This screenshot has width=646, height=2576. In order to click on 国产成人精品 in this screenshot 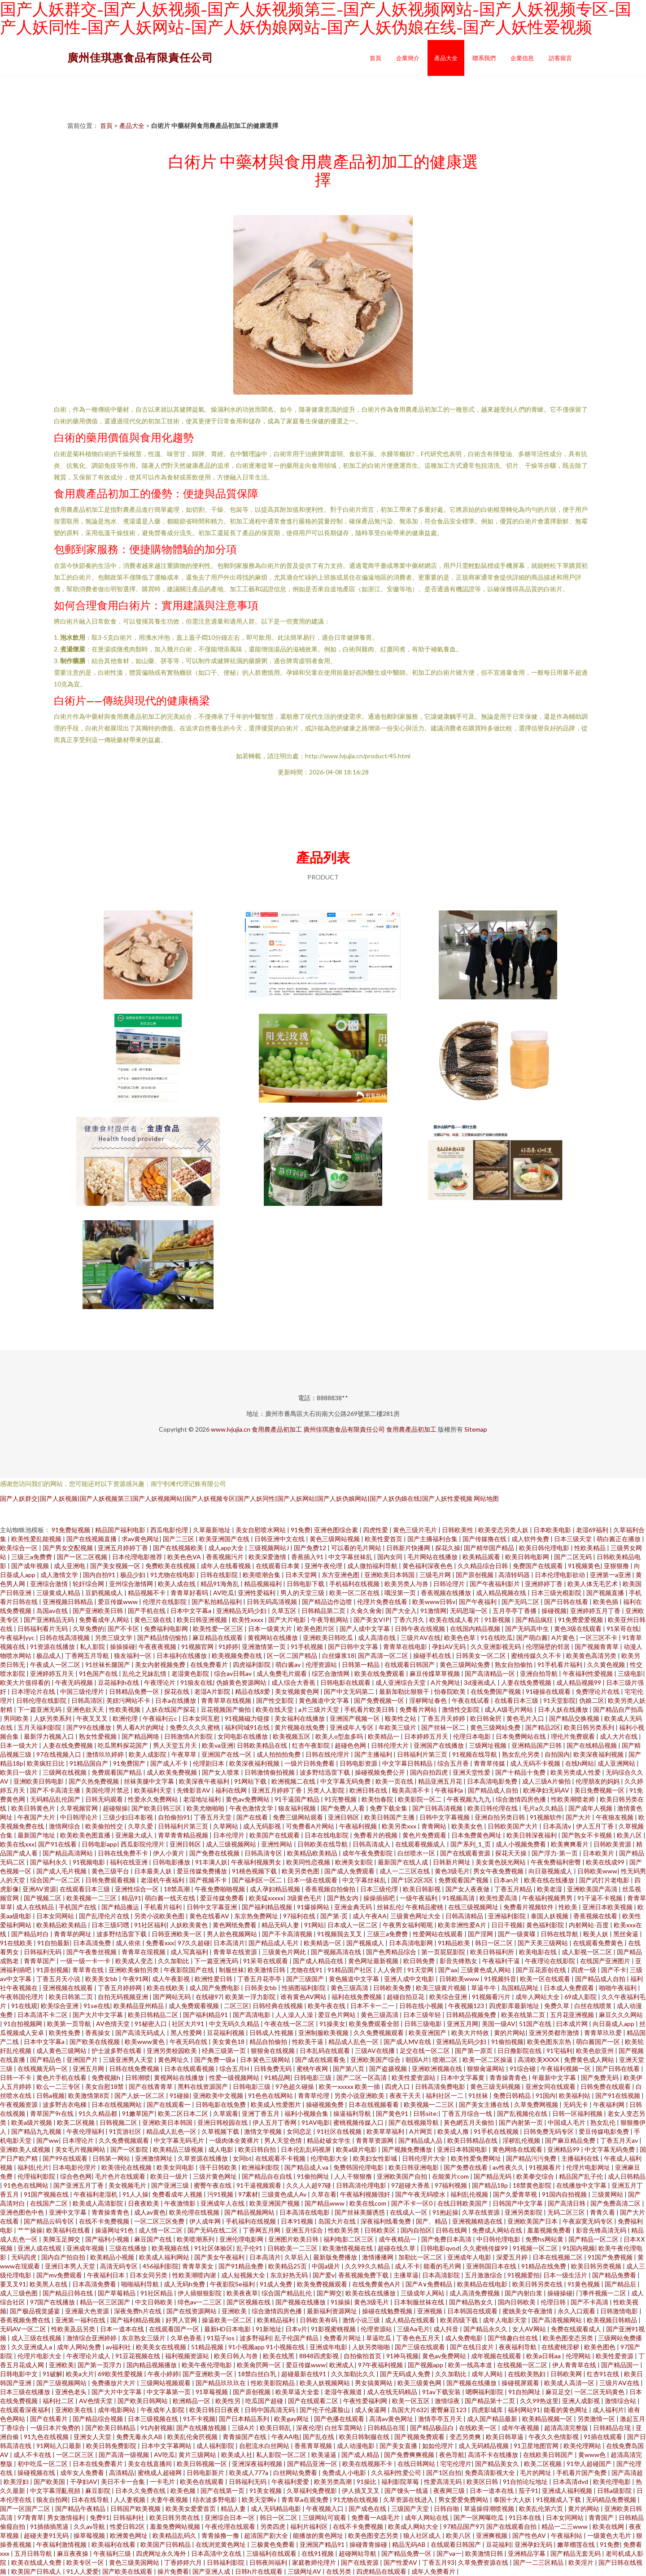, I will do `click(360, 2454)`.